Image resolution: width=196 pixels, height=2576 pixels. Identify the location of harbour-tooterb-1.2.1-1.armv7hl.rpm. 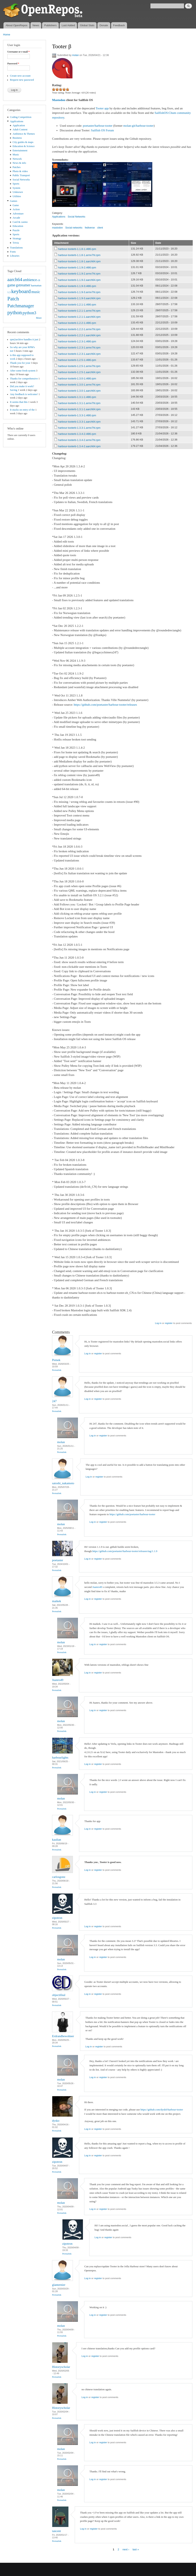
(79, 310).